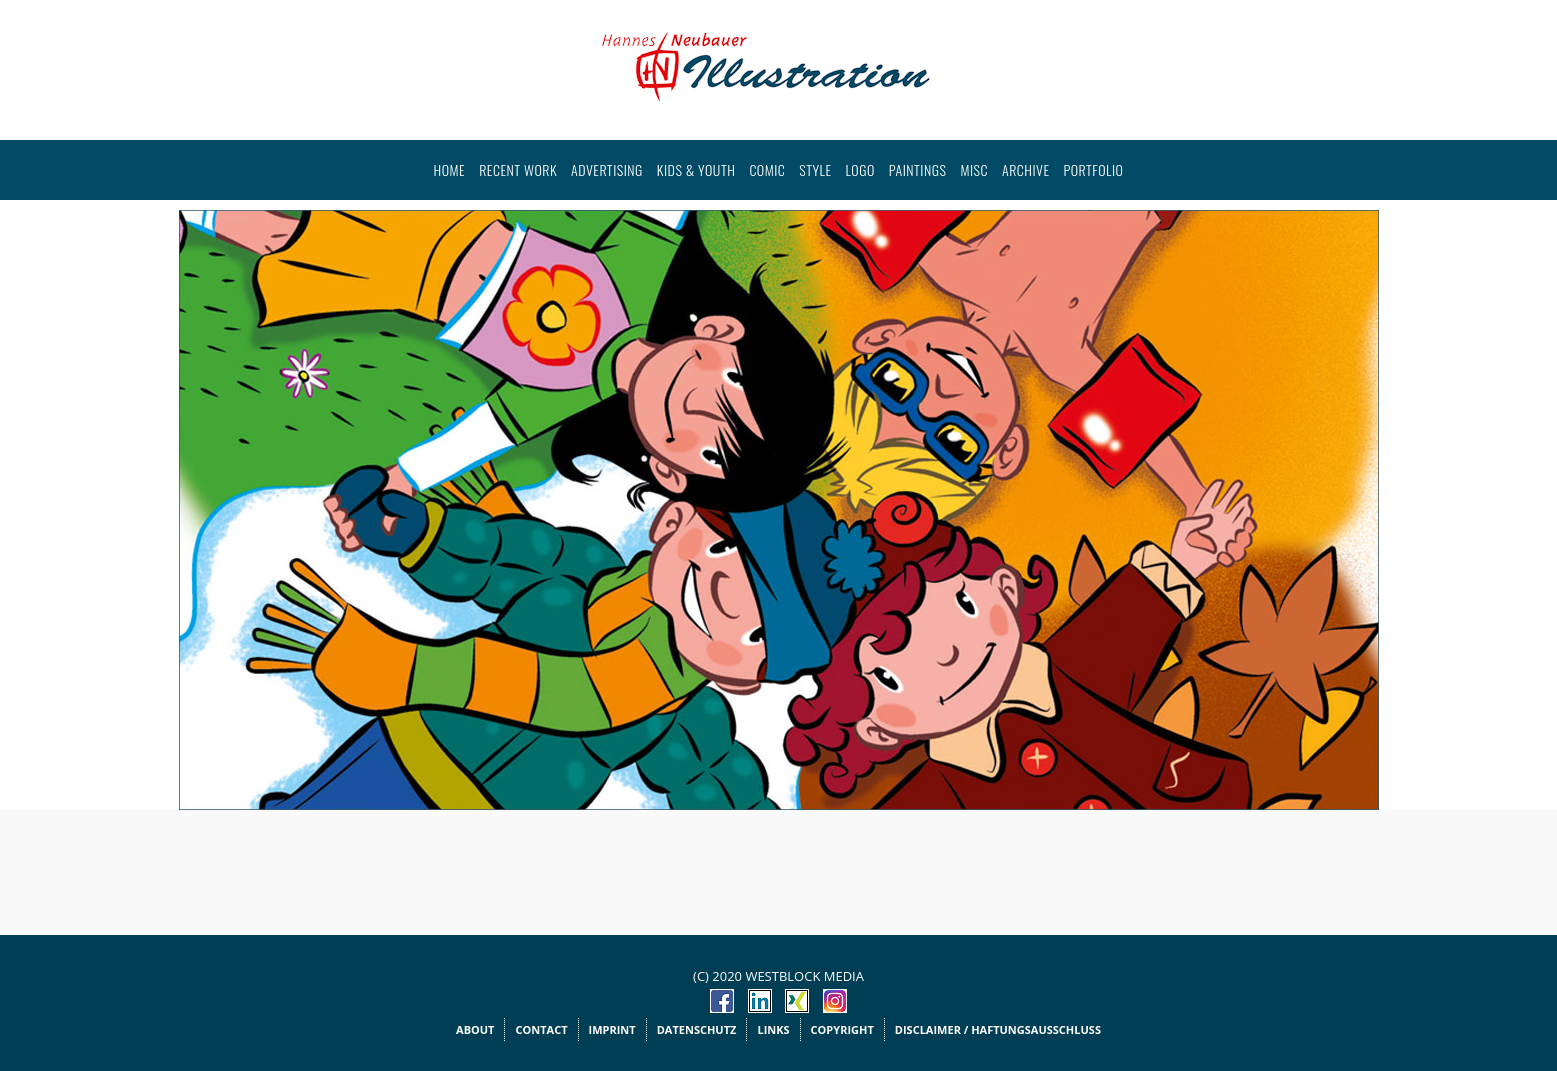  What do you see at coordinates (1026, 169) in the screenshot?
I see `Archive` at bounding box center [1026, 169].